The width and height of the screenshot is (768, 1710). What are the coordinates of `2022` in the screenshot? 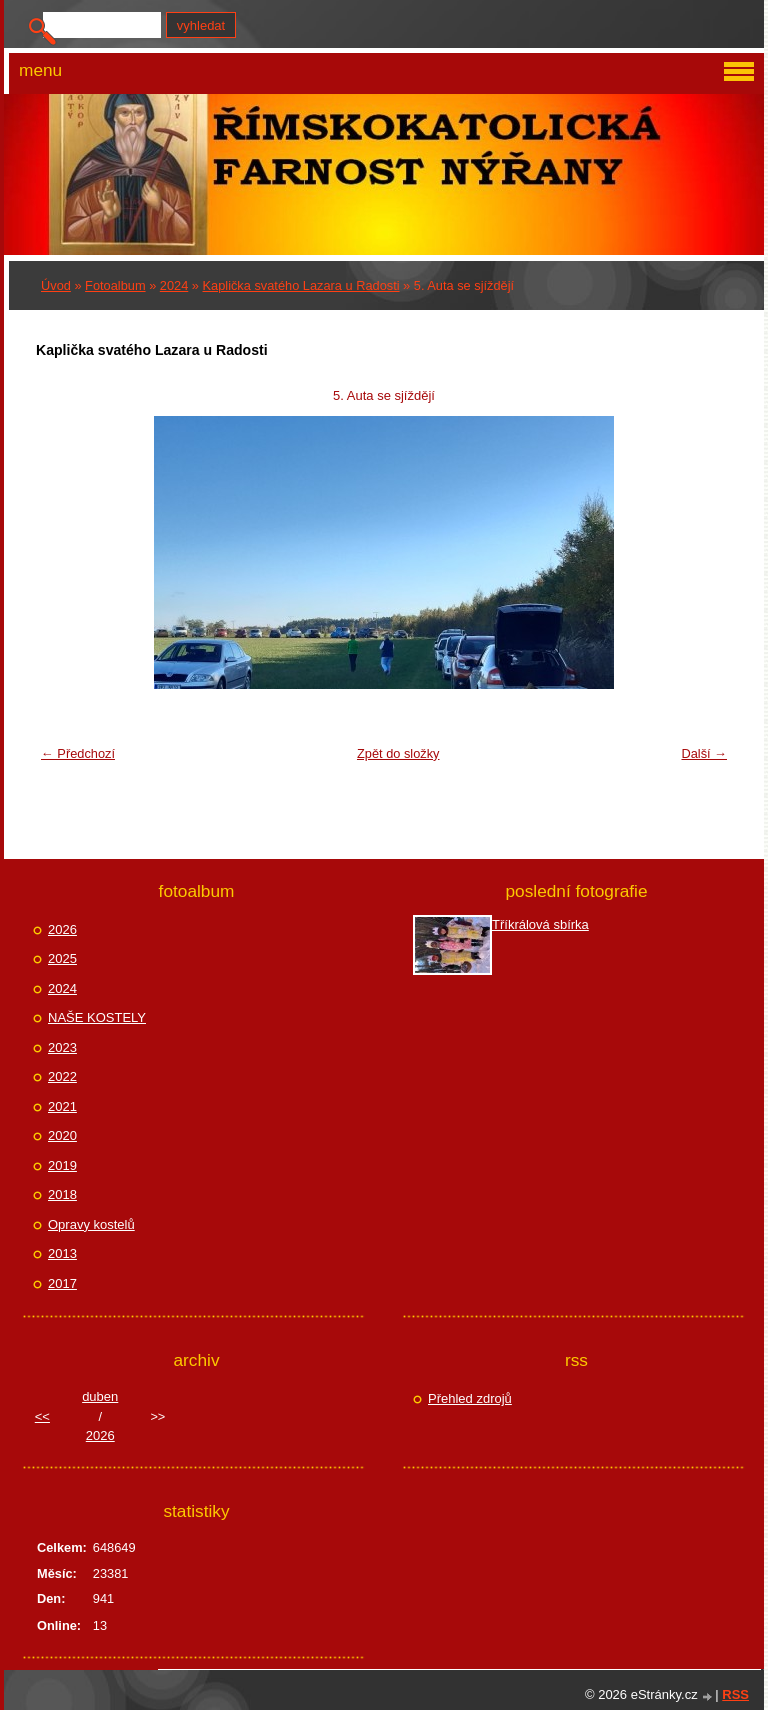 It's located at (62, 1076).